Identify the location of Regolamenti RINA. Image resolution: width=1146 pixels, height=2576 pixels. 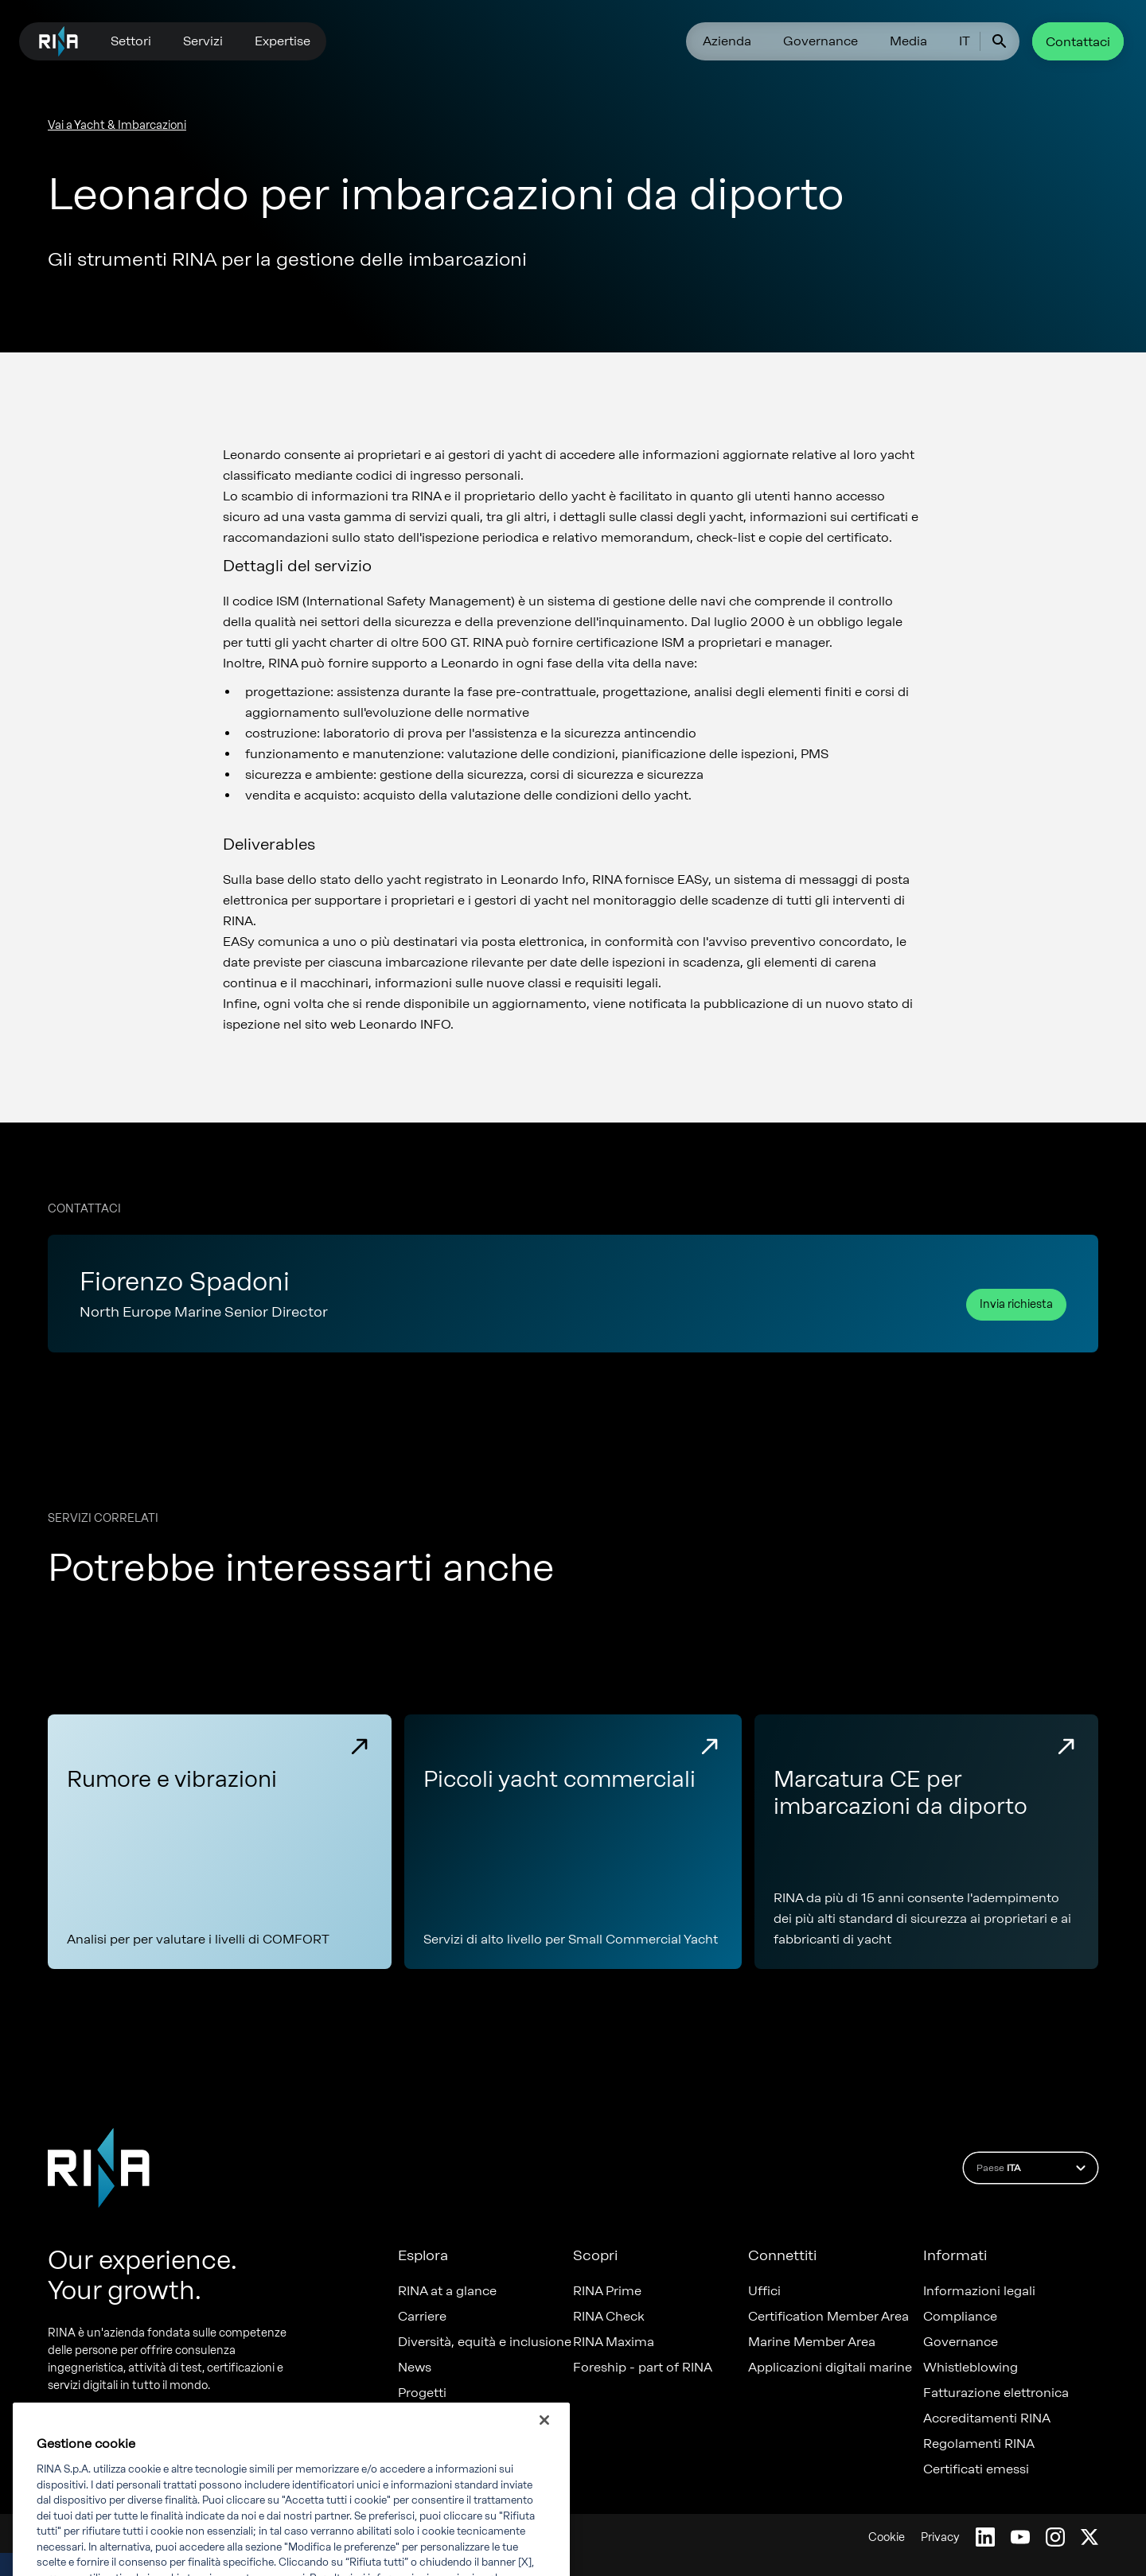
(979, 2444).